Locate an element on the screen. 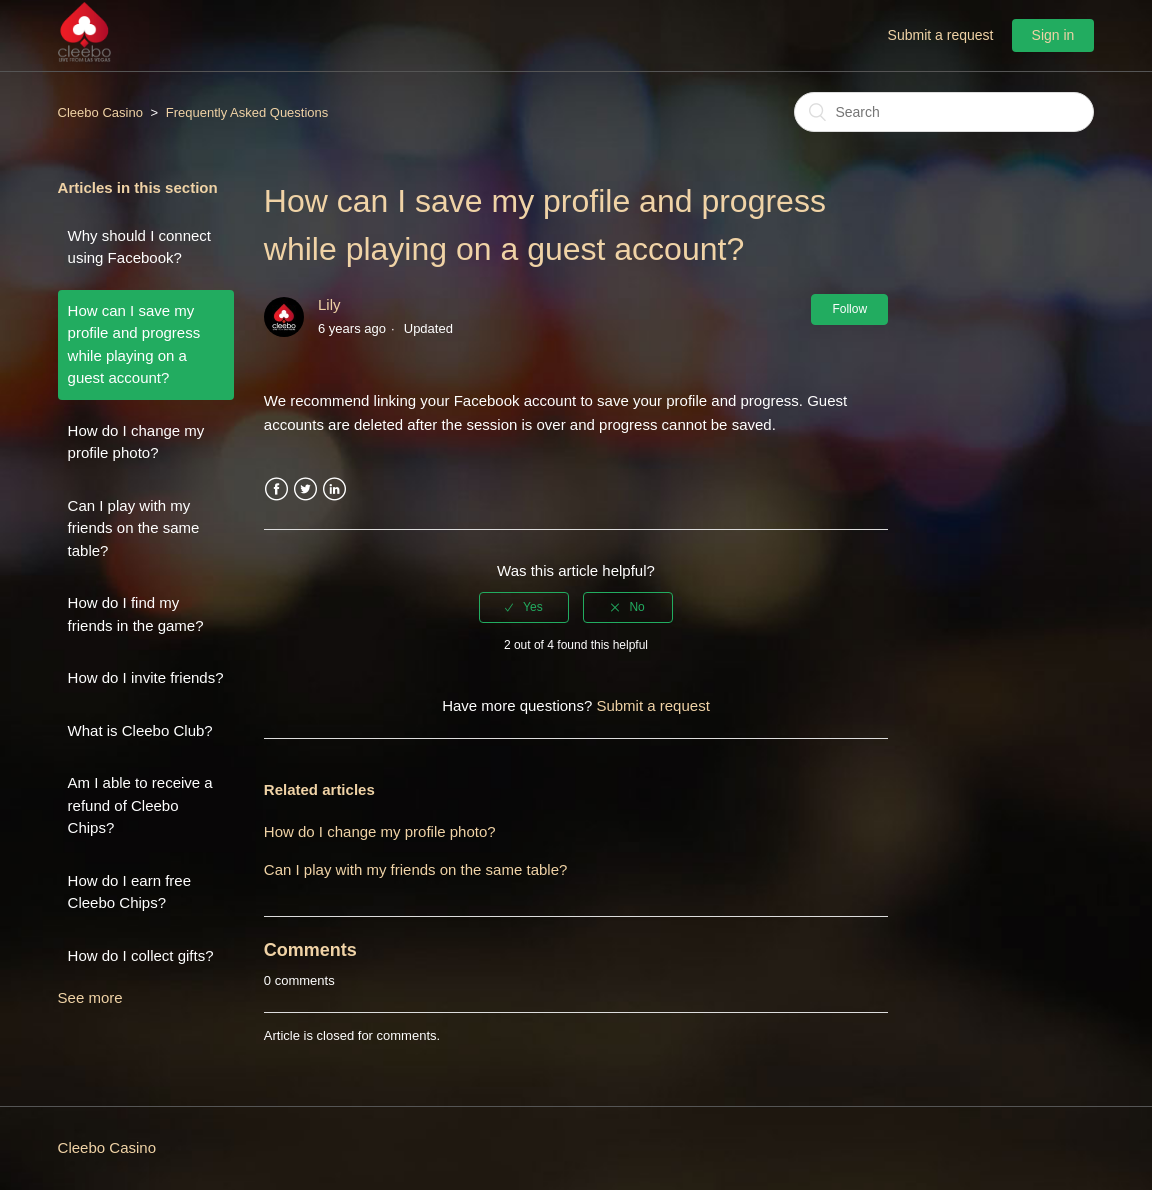 Image resolution: width=1152 pixels, height=1190 pixels. See more is located at coordinates (90, 997).